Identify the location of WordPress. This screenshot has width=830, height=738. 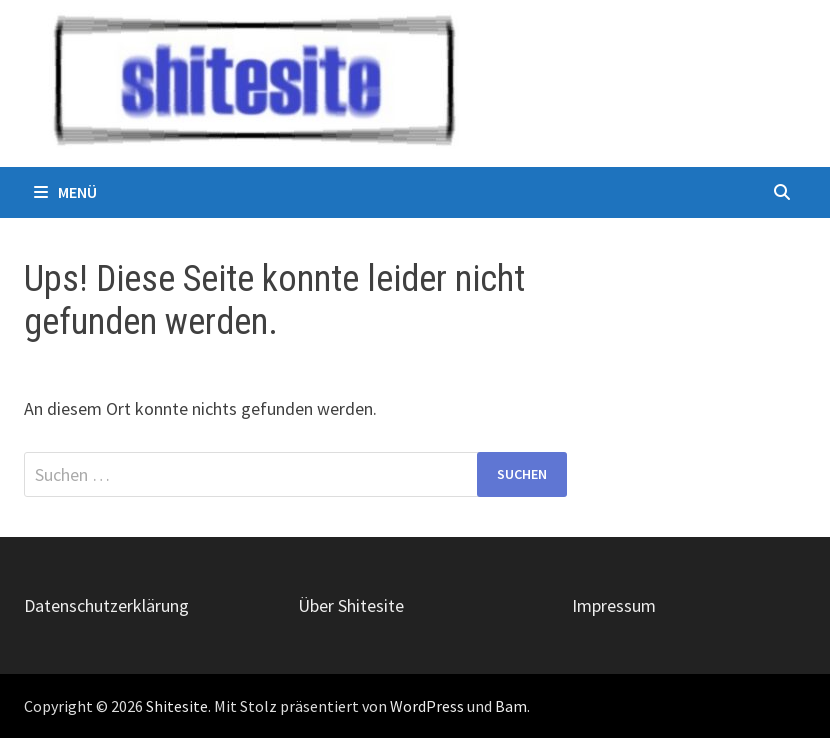
(427, 706).